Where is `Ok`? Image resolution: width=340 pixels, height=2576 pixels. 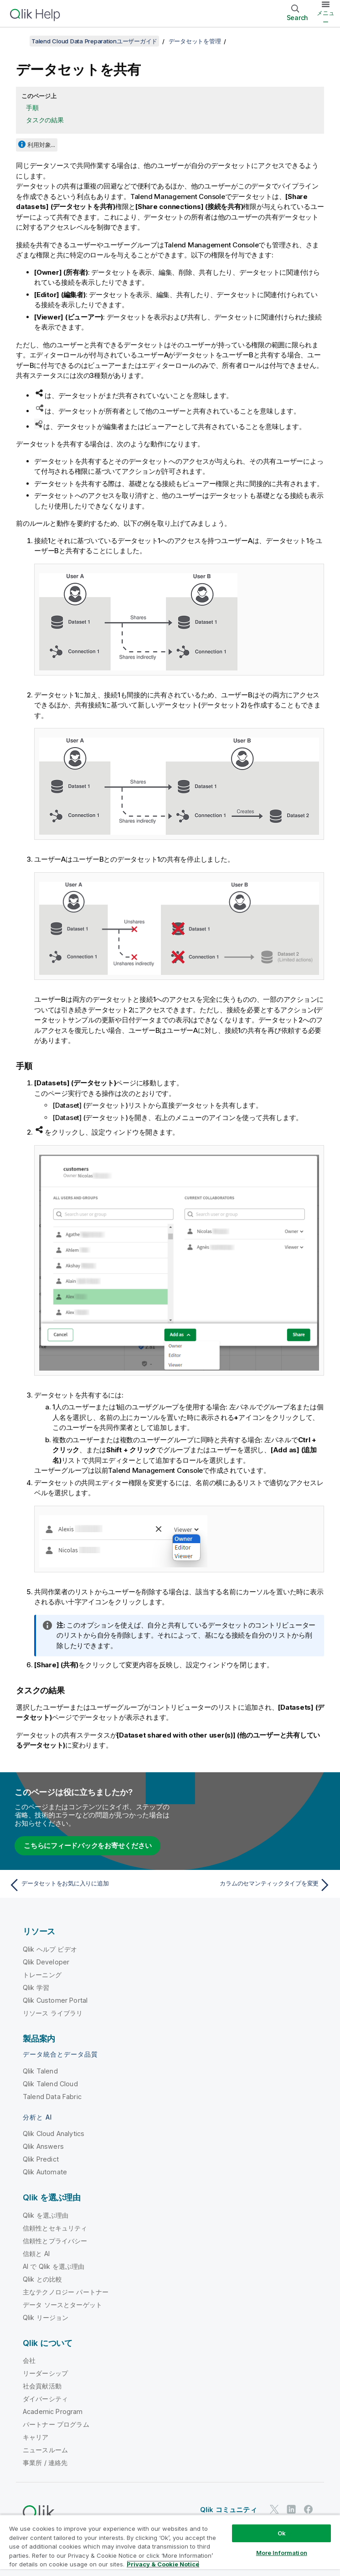
Ok is located at coordinates (282, 2533).